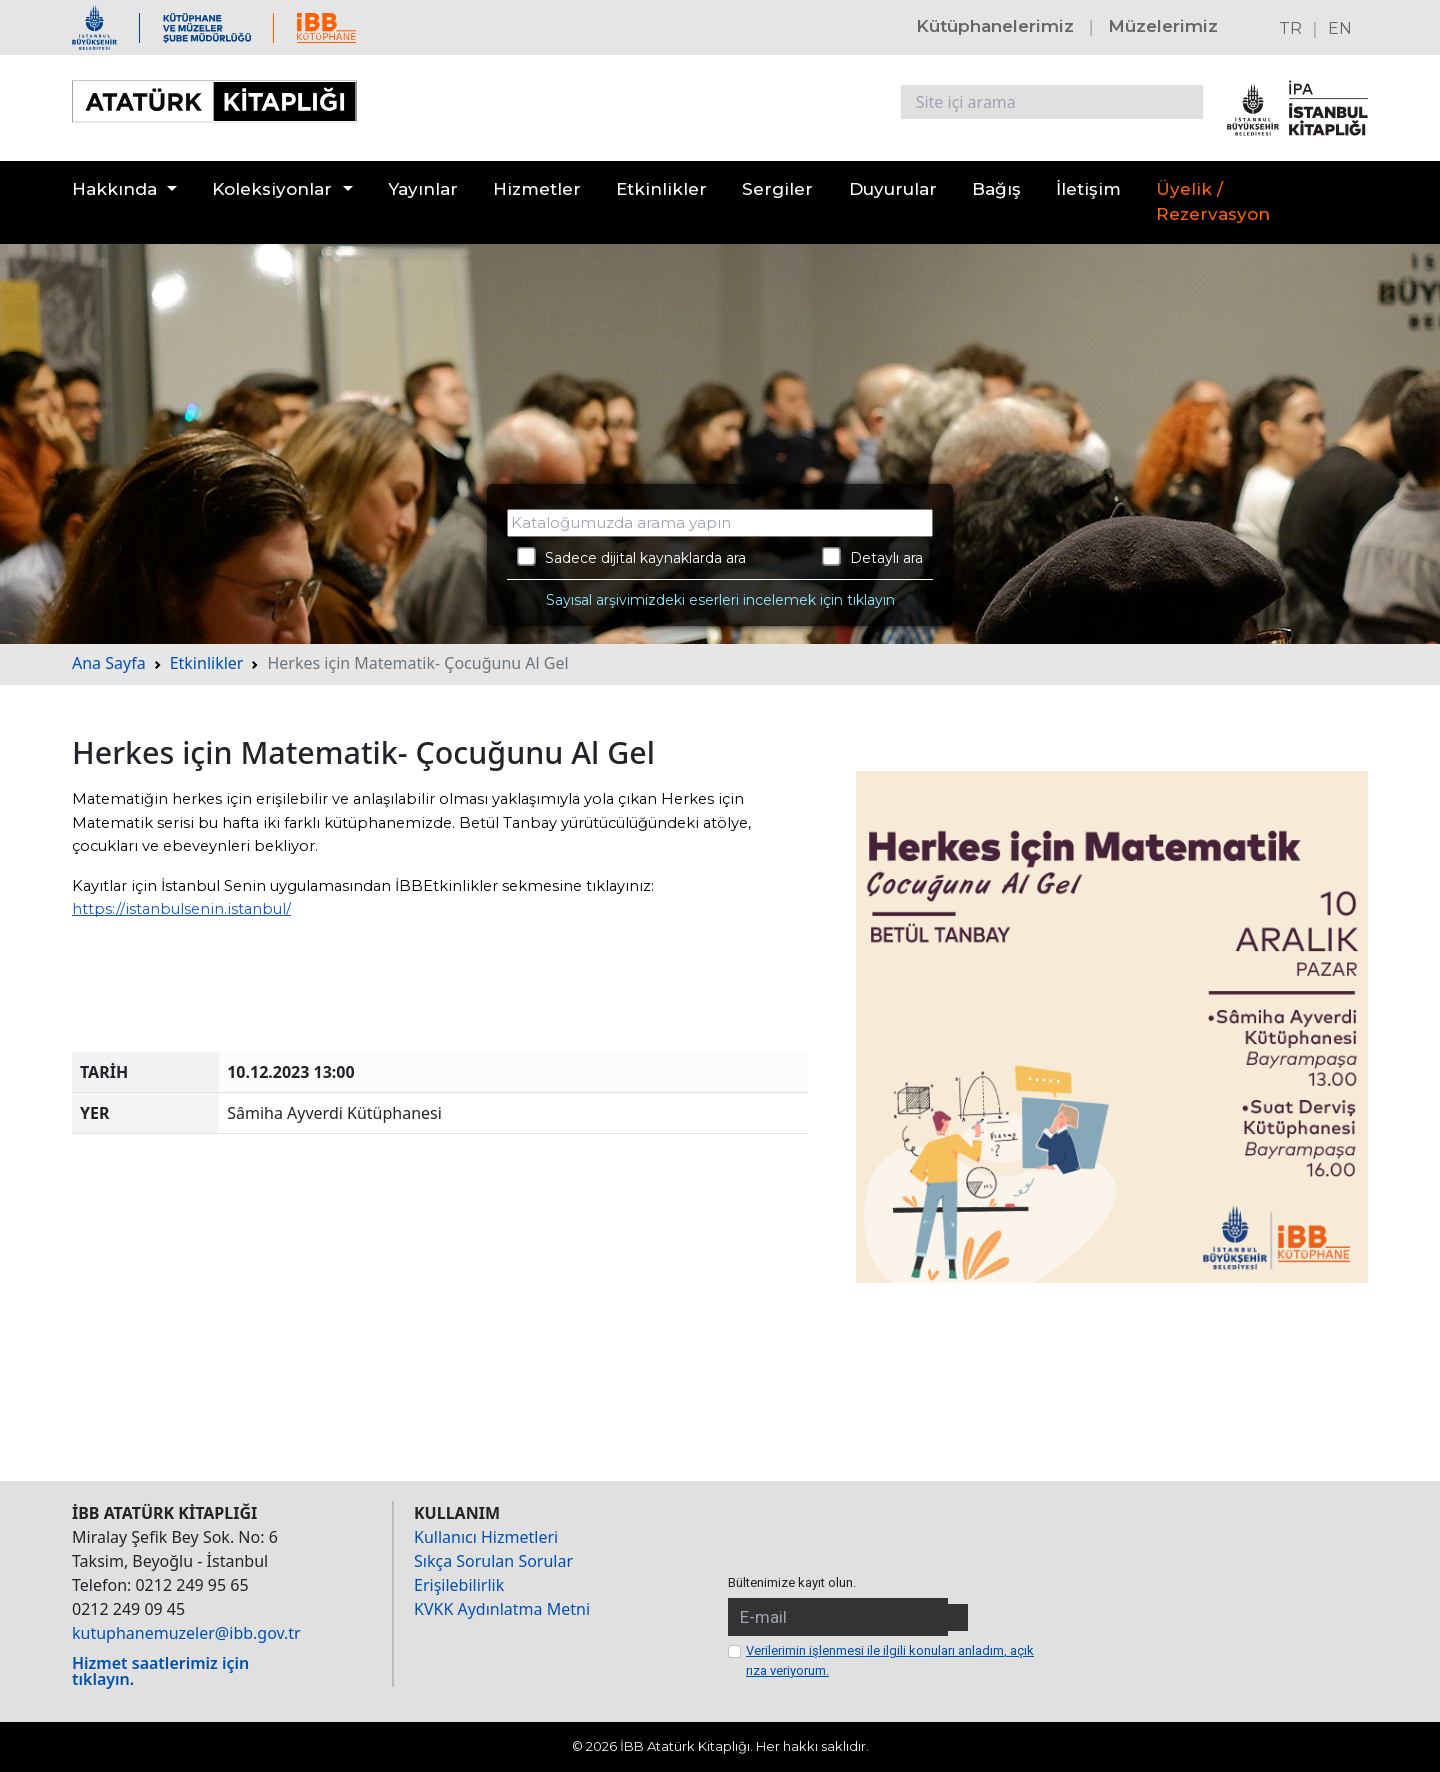 The width and height of the screenshot is (1440, 1772). I want to click on Hakkında [button], so click(114, 189).